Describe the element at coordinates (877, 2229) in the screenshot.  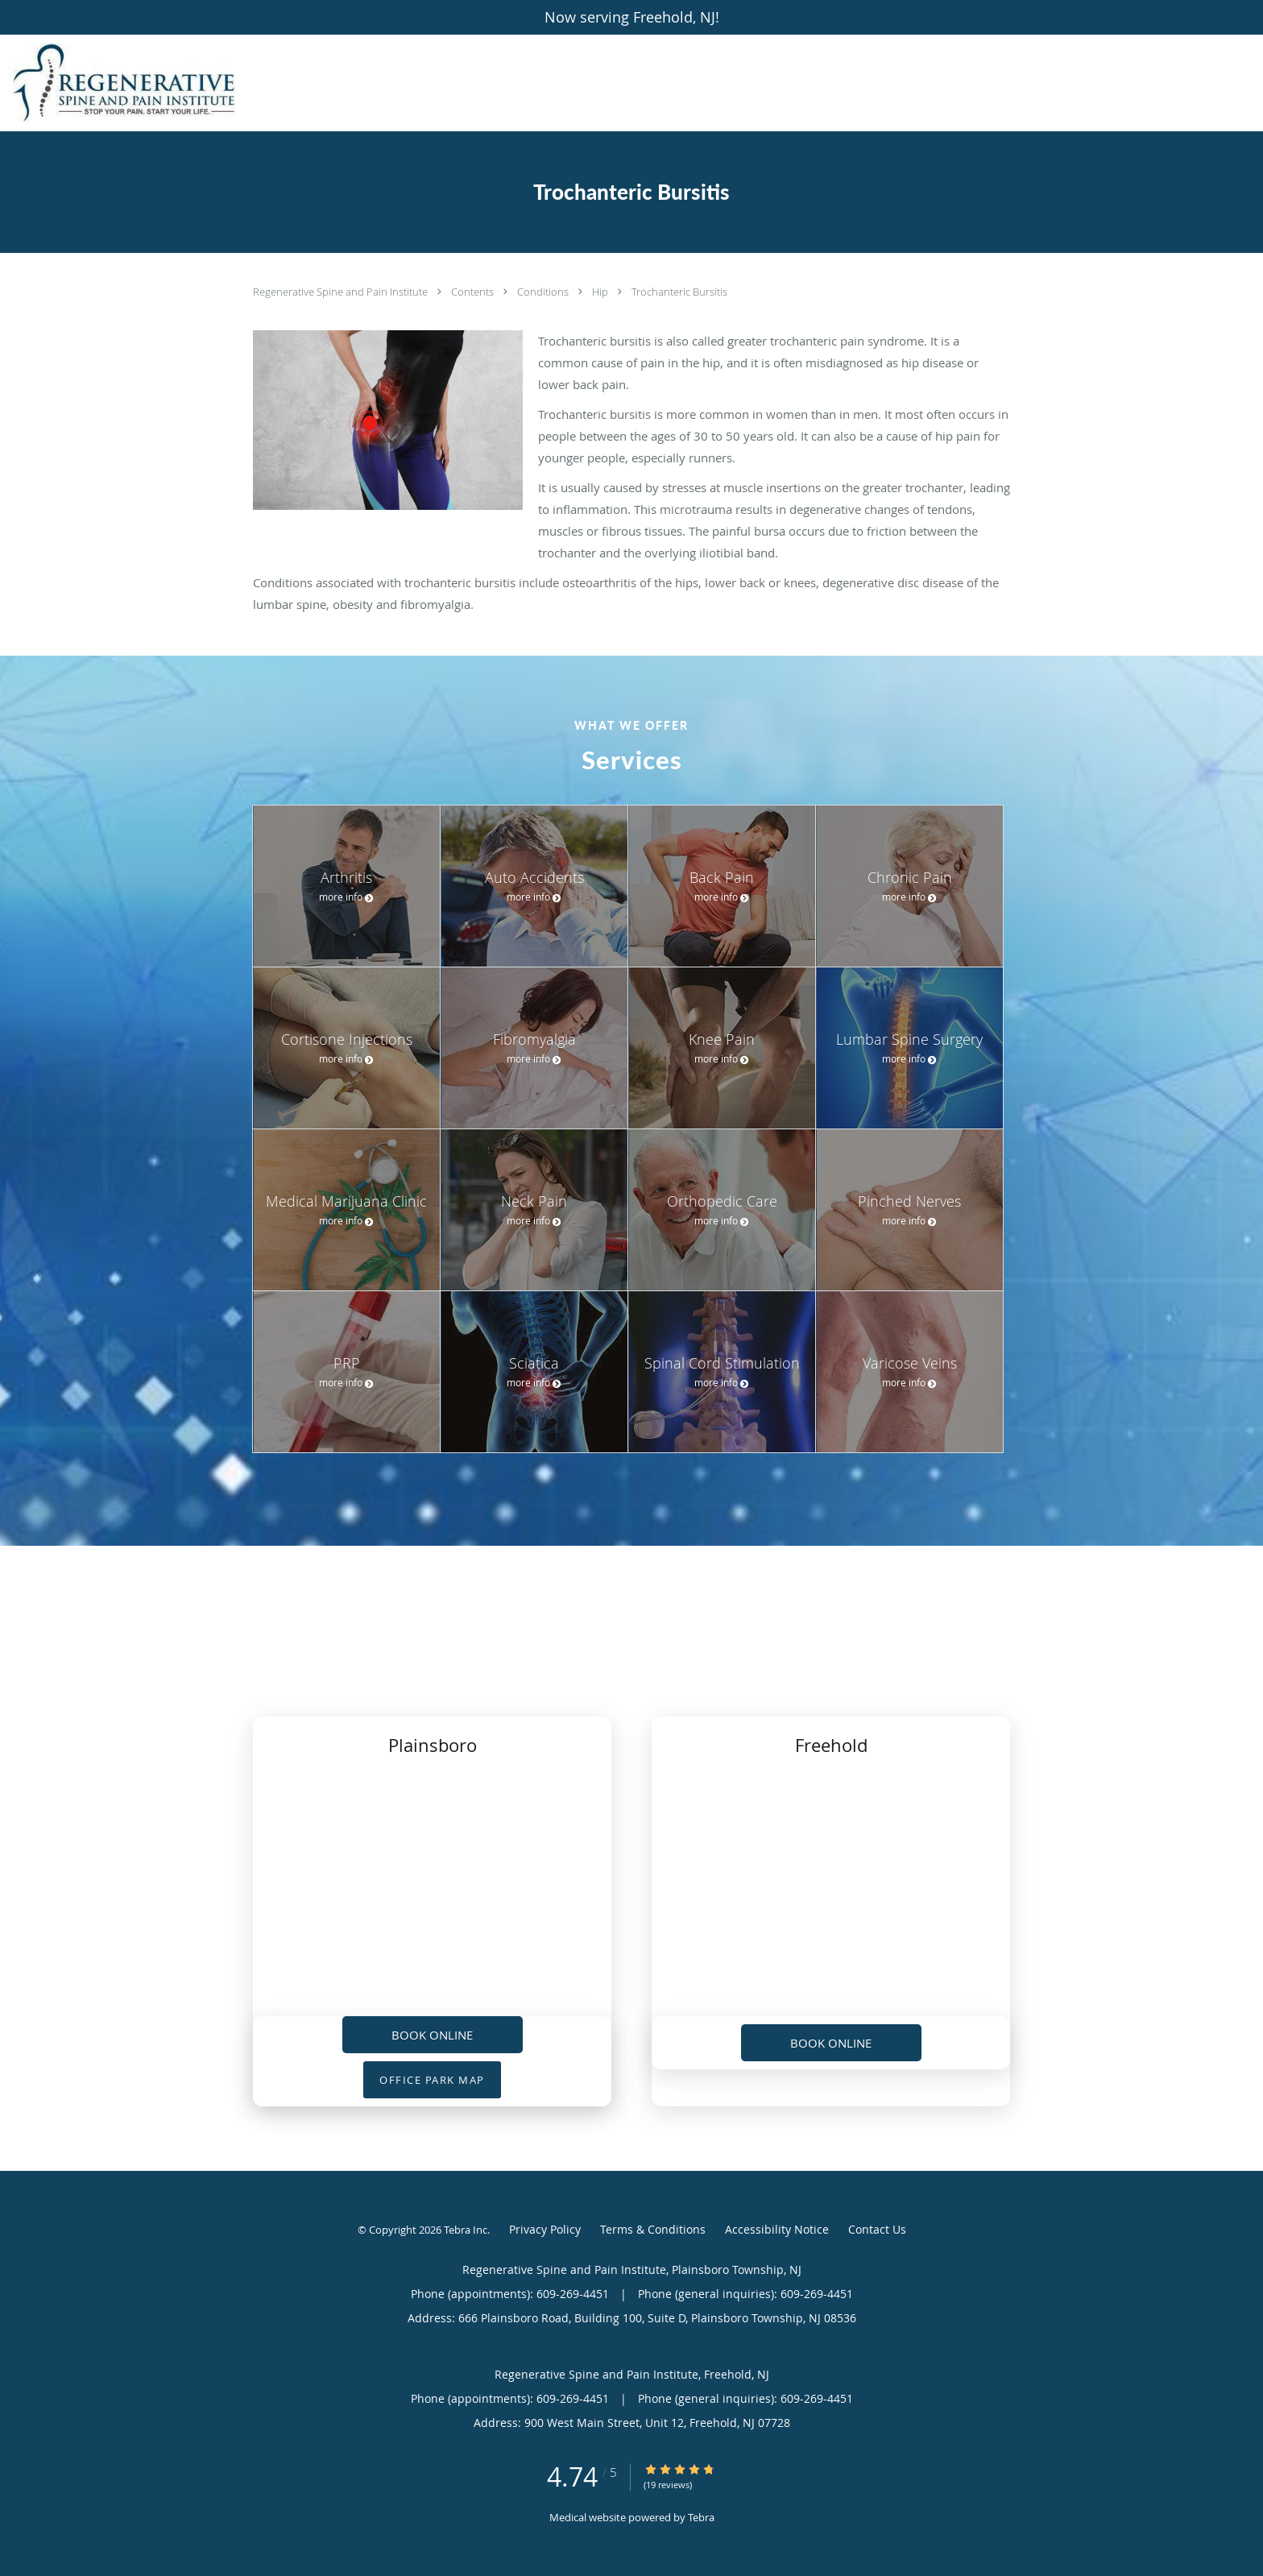
I see `Contact Us` at that location.